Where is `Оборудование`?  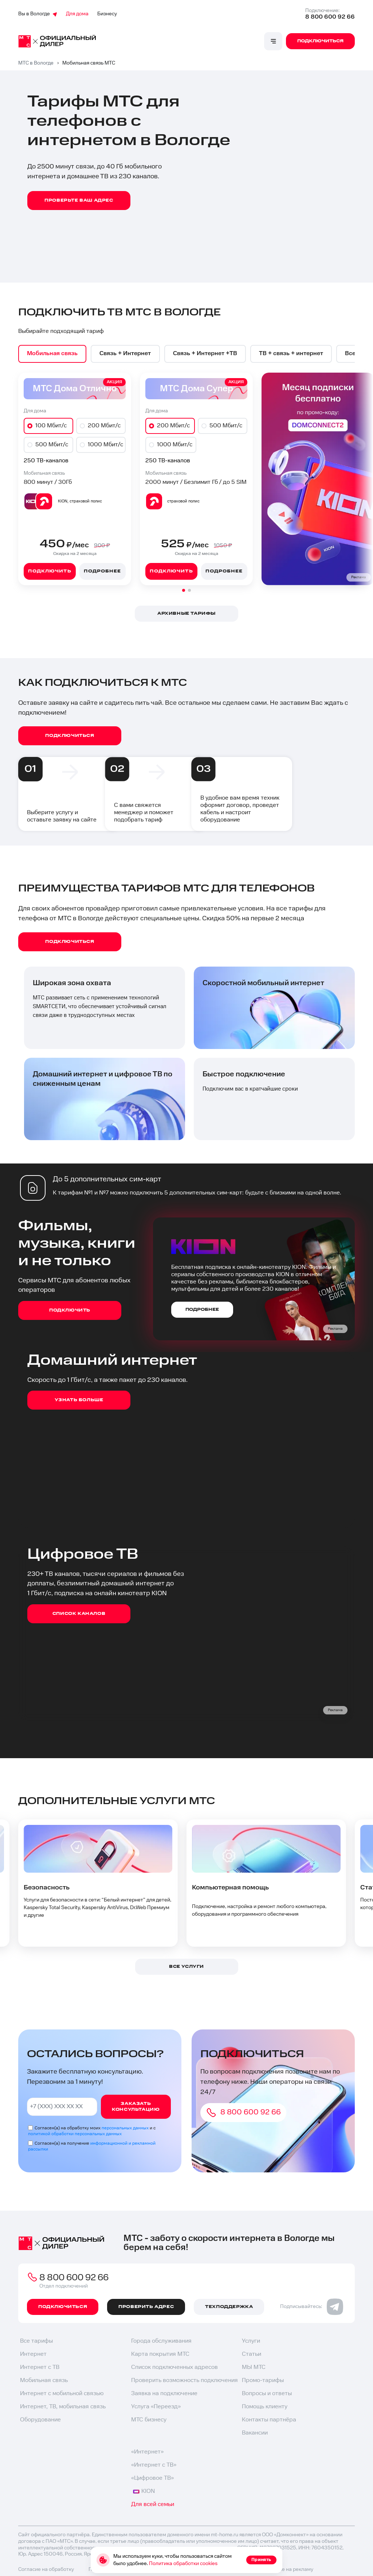
Оборудование is located at coordinates (40, 2420).